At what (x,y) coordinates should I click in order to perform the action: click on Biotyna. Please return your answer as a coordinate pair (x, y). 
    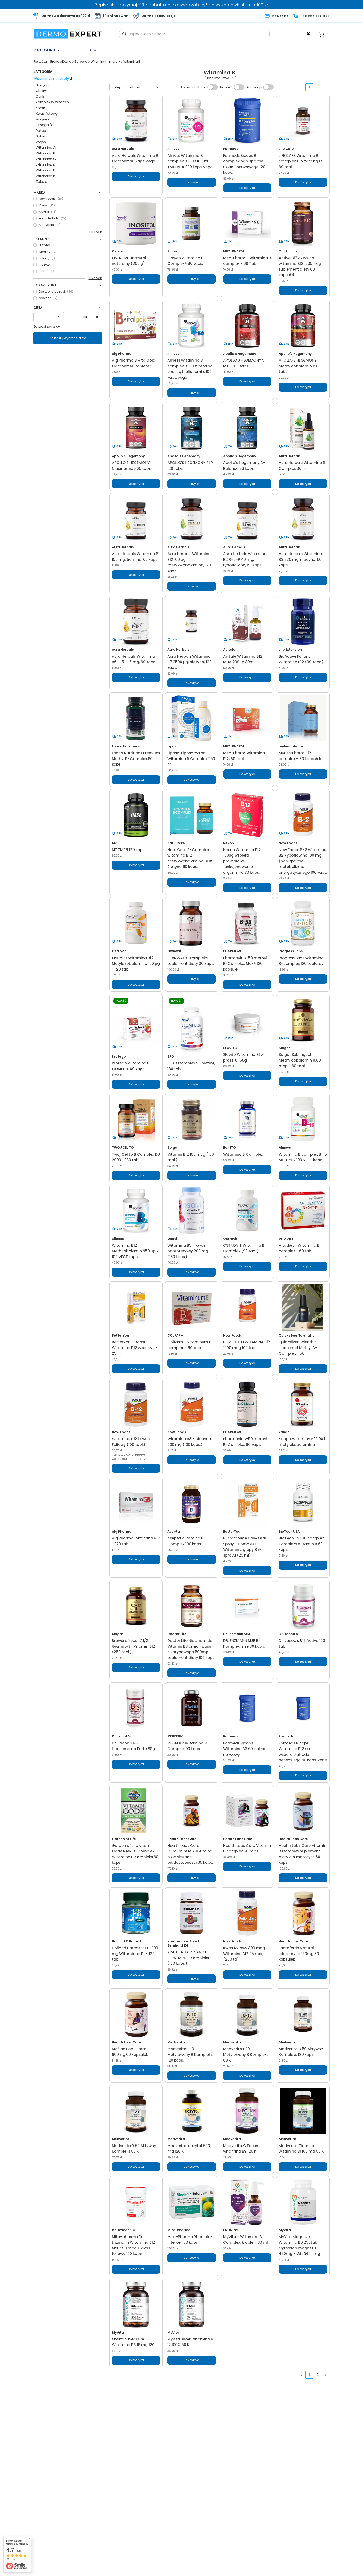
    Looking at the image, I should click on (42, 85).